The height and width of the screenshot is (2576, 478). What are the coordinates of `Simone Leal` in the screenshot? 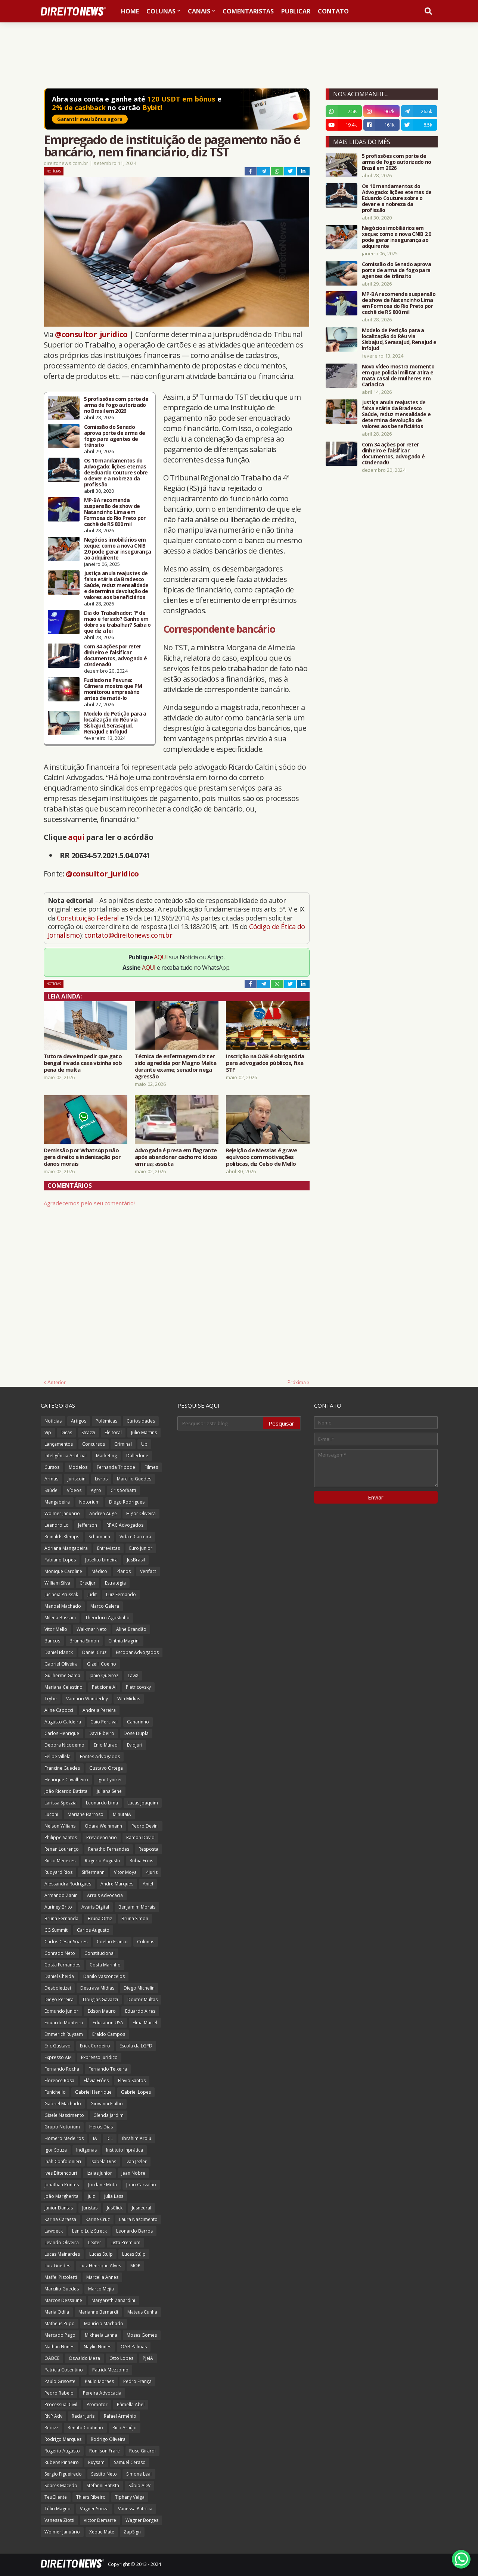 It's located at (139, 2474).